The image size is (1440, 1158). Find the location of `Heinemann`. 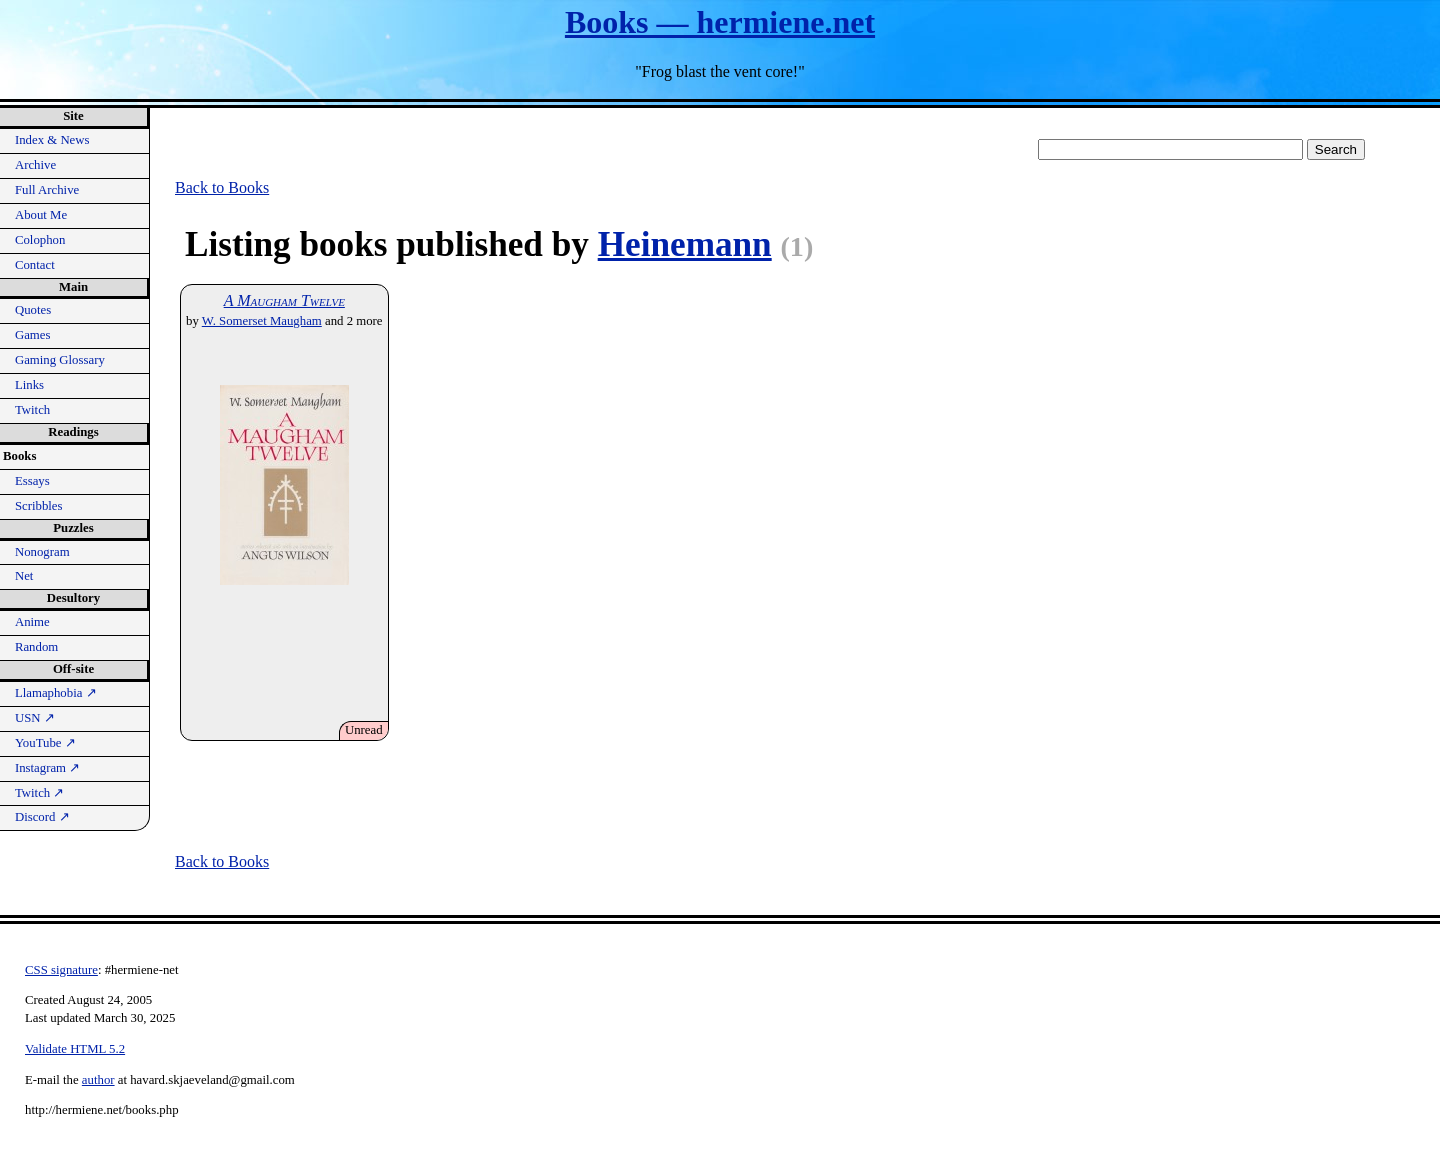

Heinemann is located at coordinates (685, 244).